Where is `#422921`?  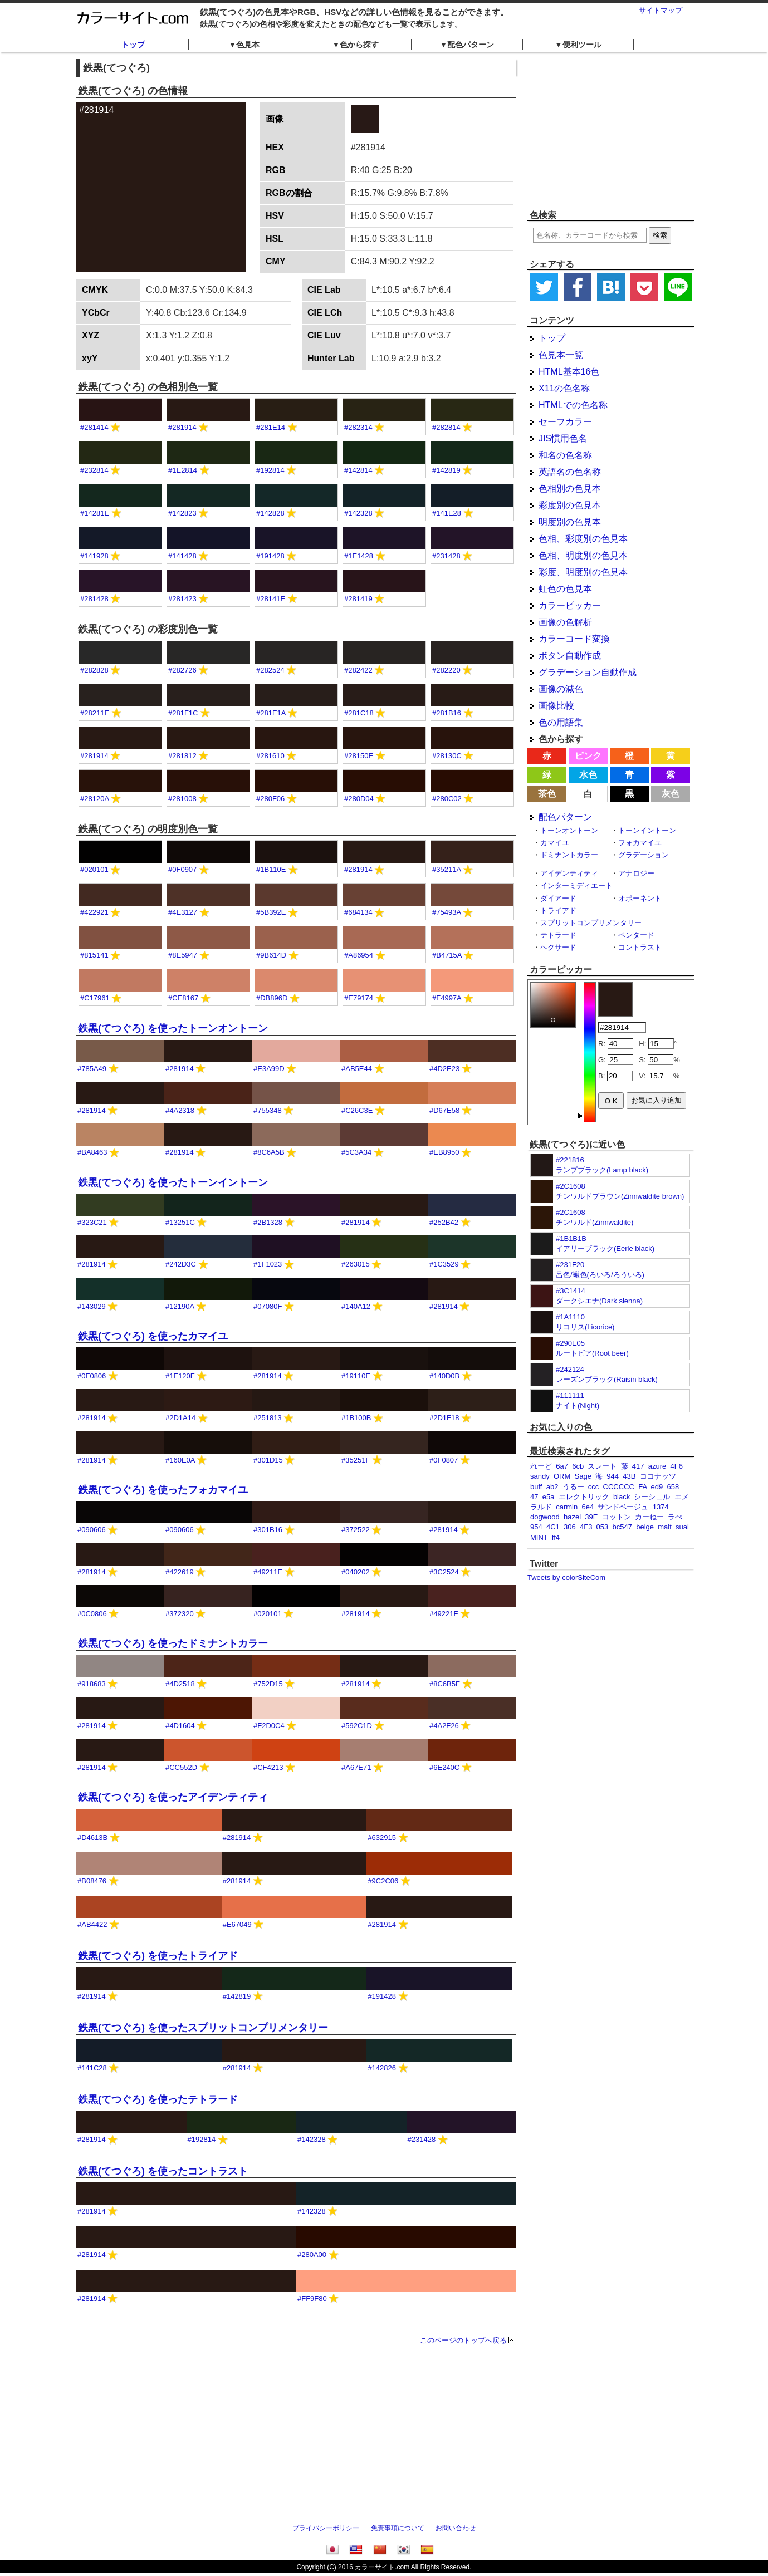
#422921 is located at coordinates (94, 912).